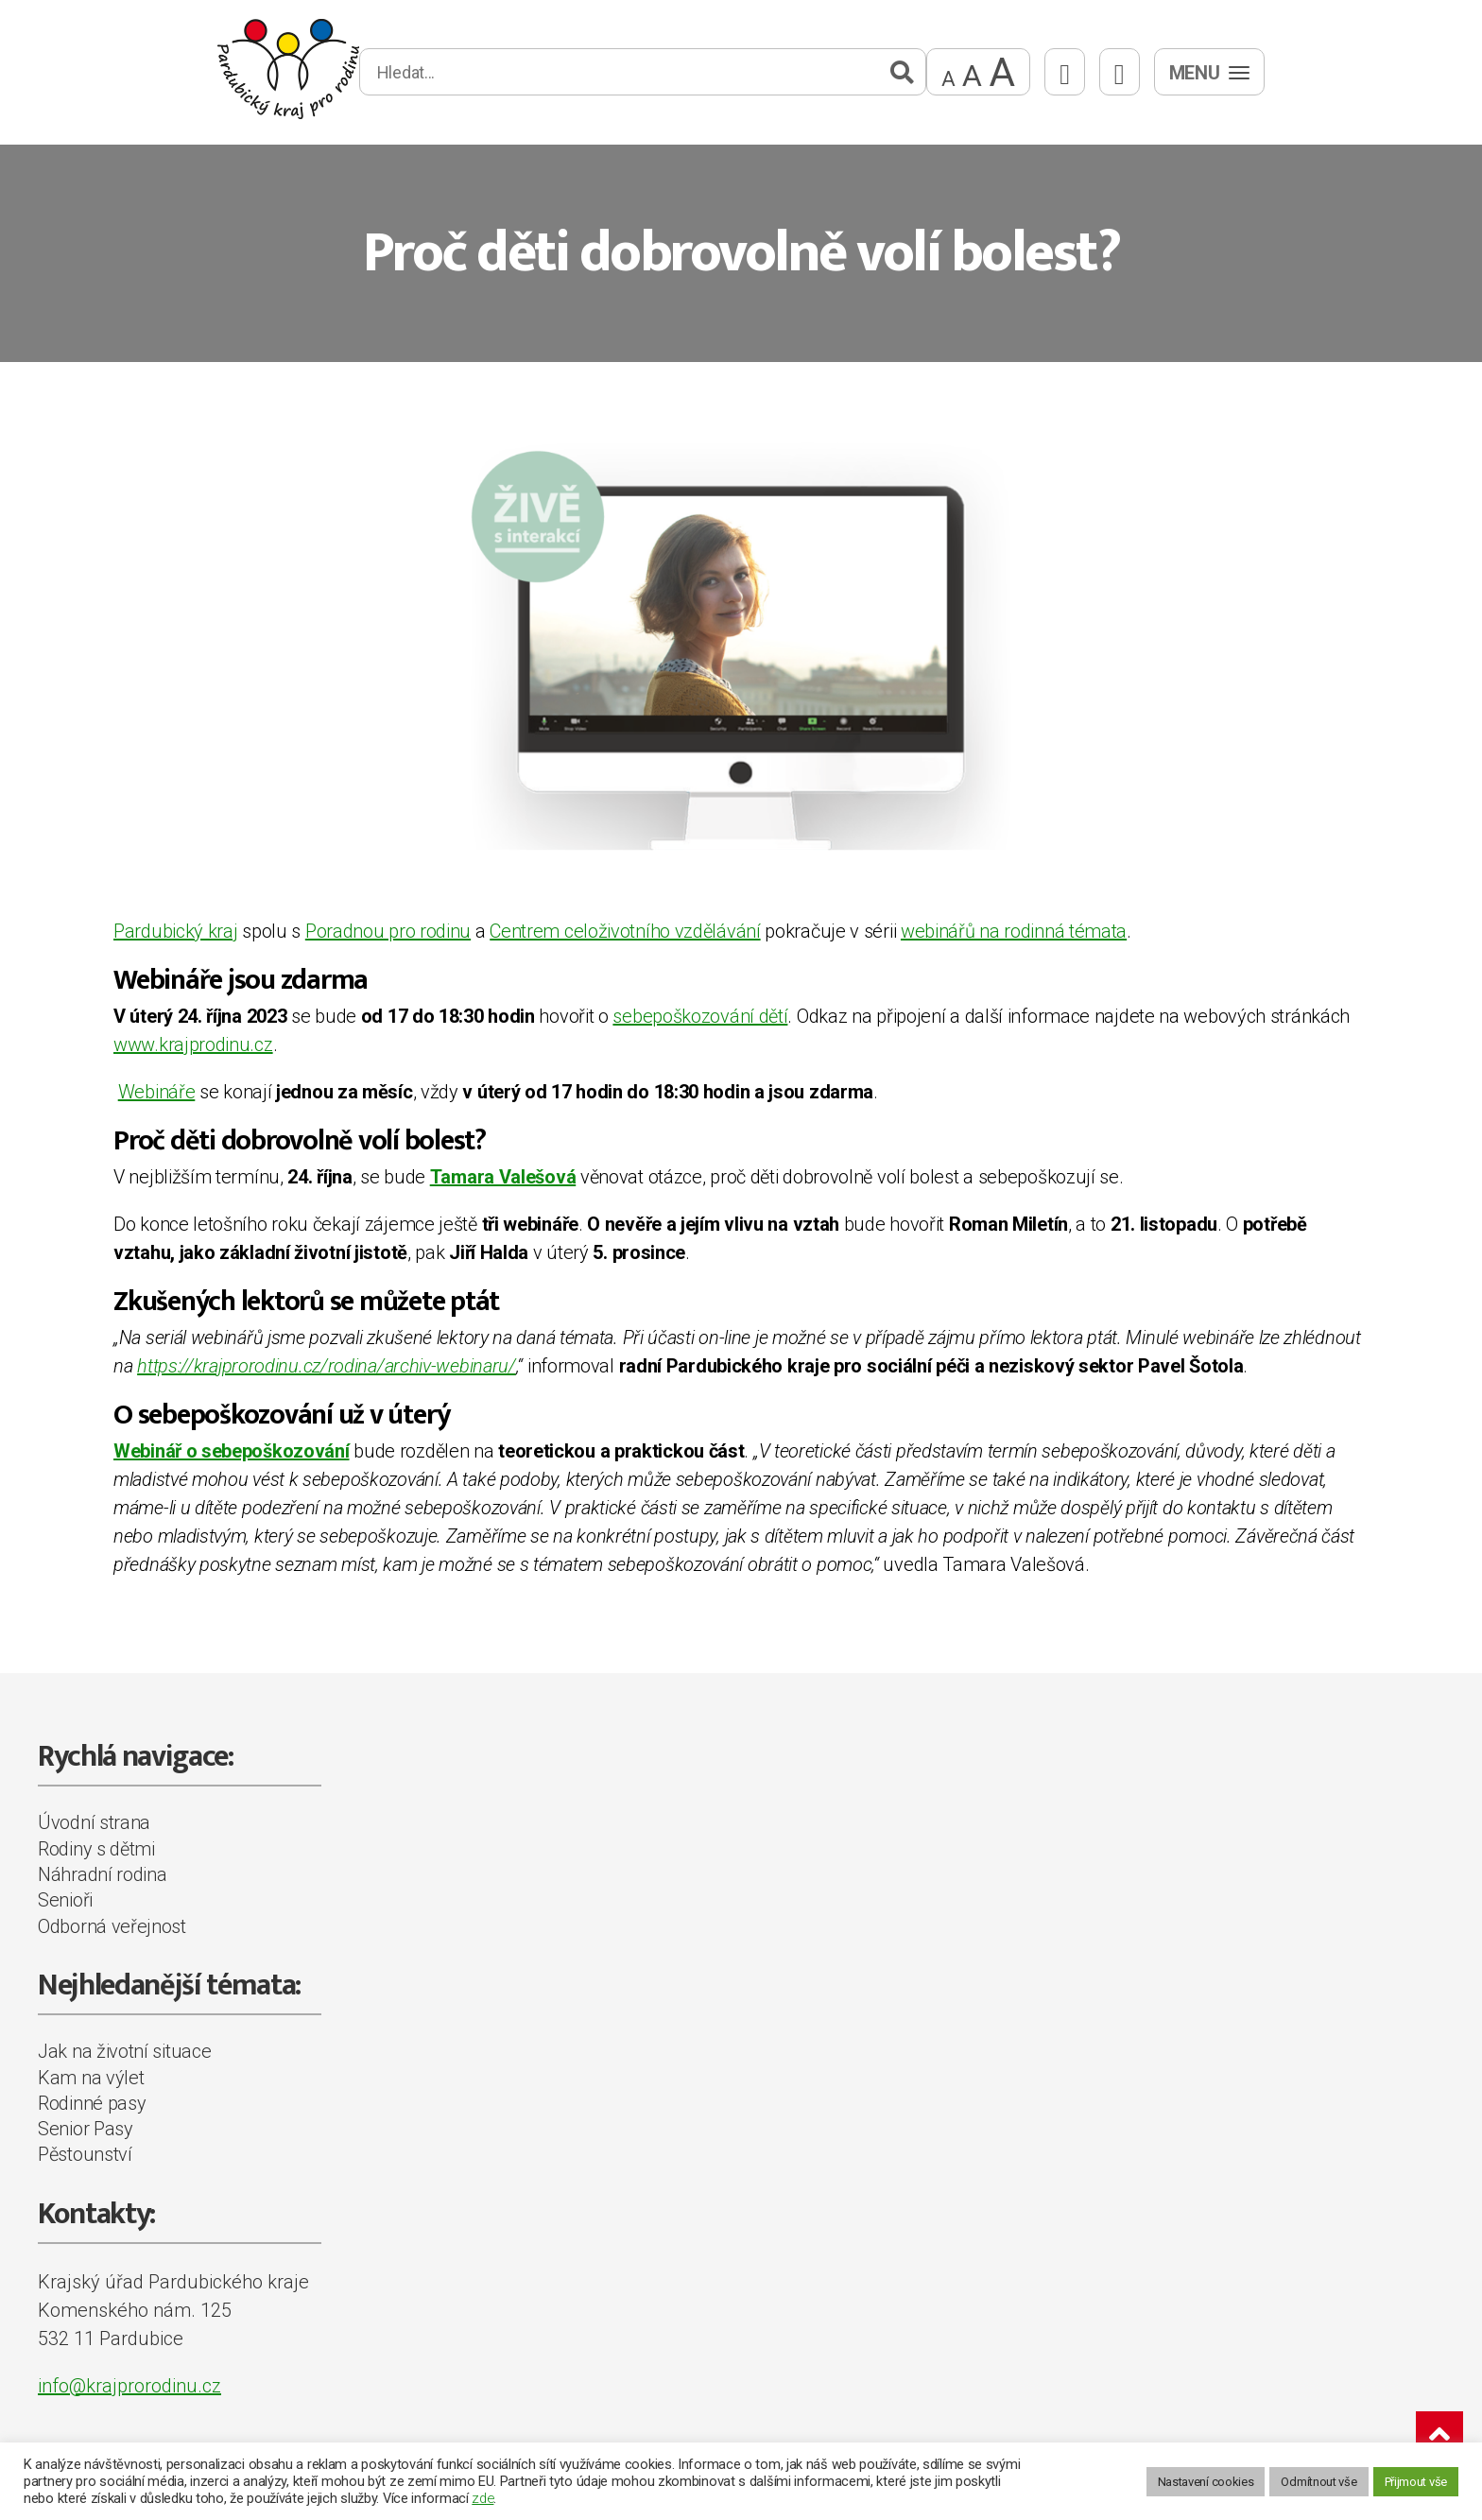  What do you see at coordinates (129, 2385) in the screenshot?
I see `info@krajprorodinu.cz` at bounding box center [129, 2385].